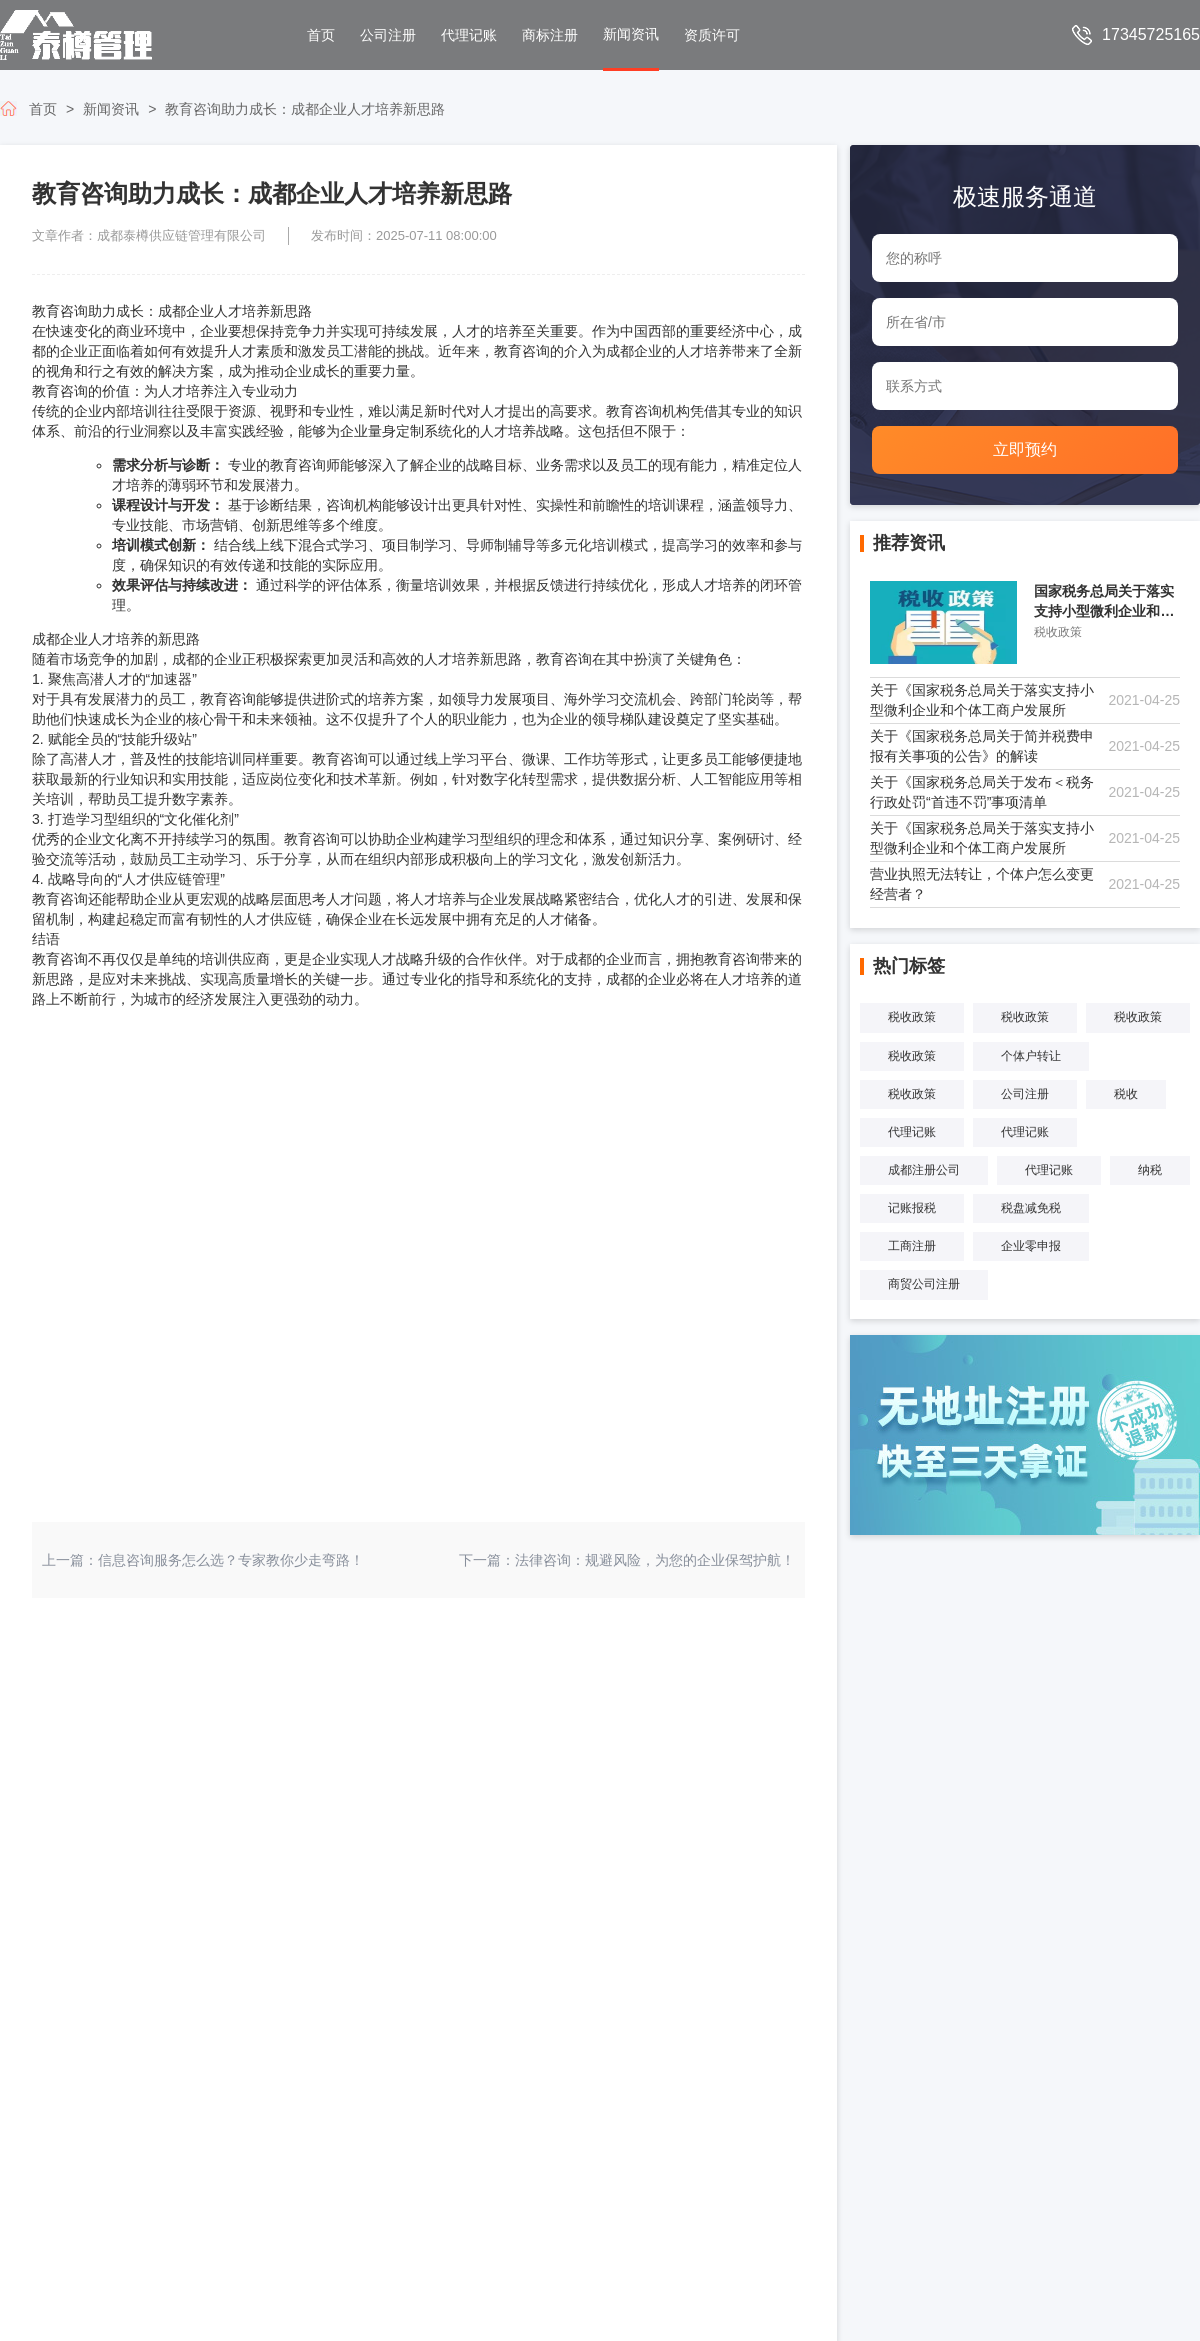 The image size is (1200, 2341). What do you see at coordinates (912, 1017) in the screenshot?
I see `税收政策` at bounding box center [912, 1017].